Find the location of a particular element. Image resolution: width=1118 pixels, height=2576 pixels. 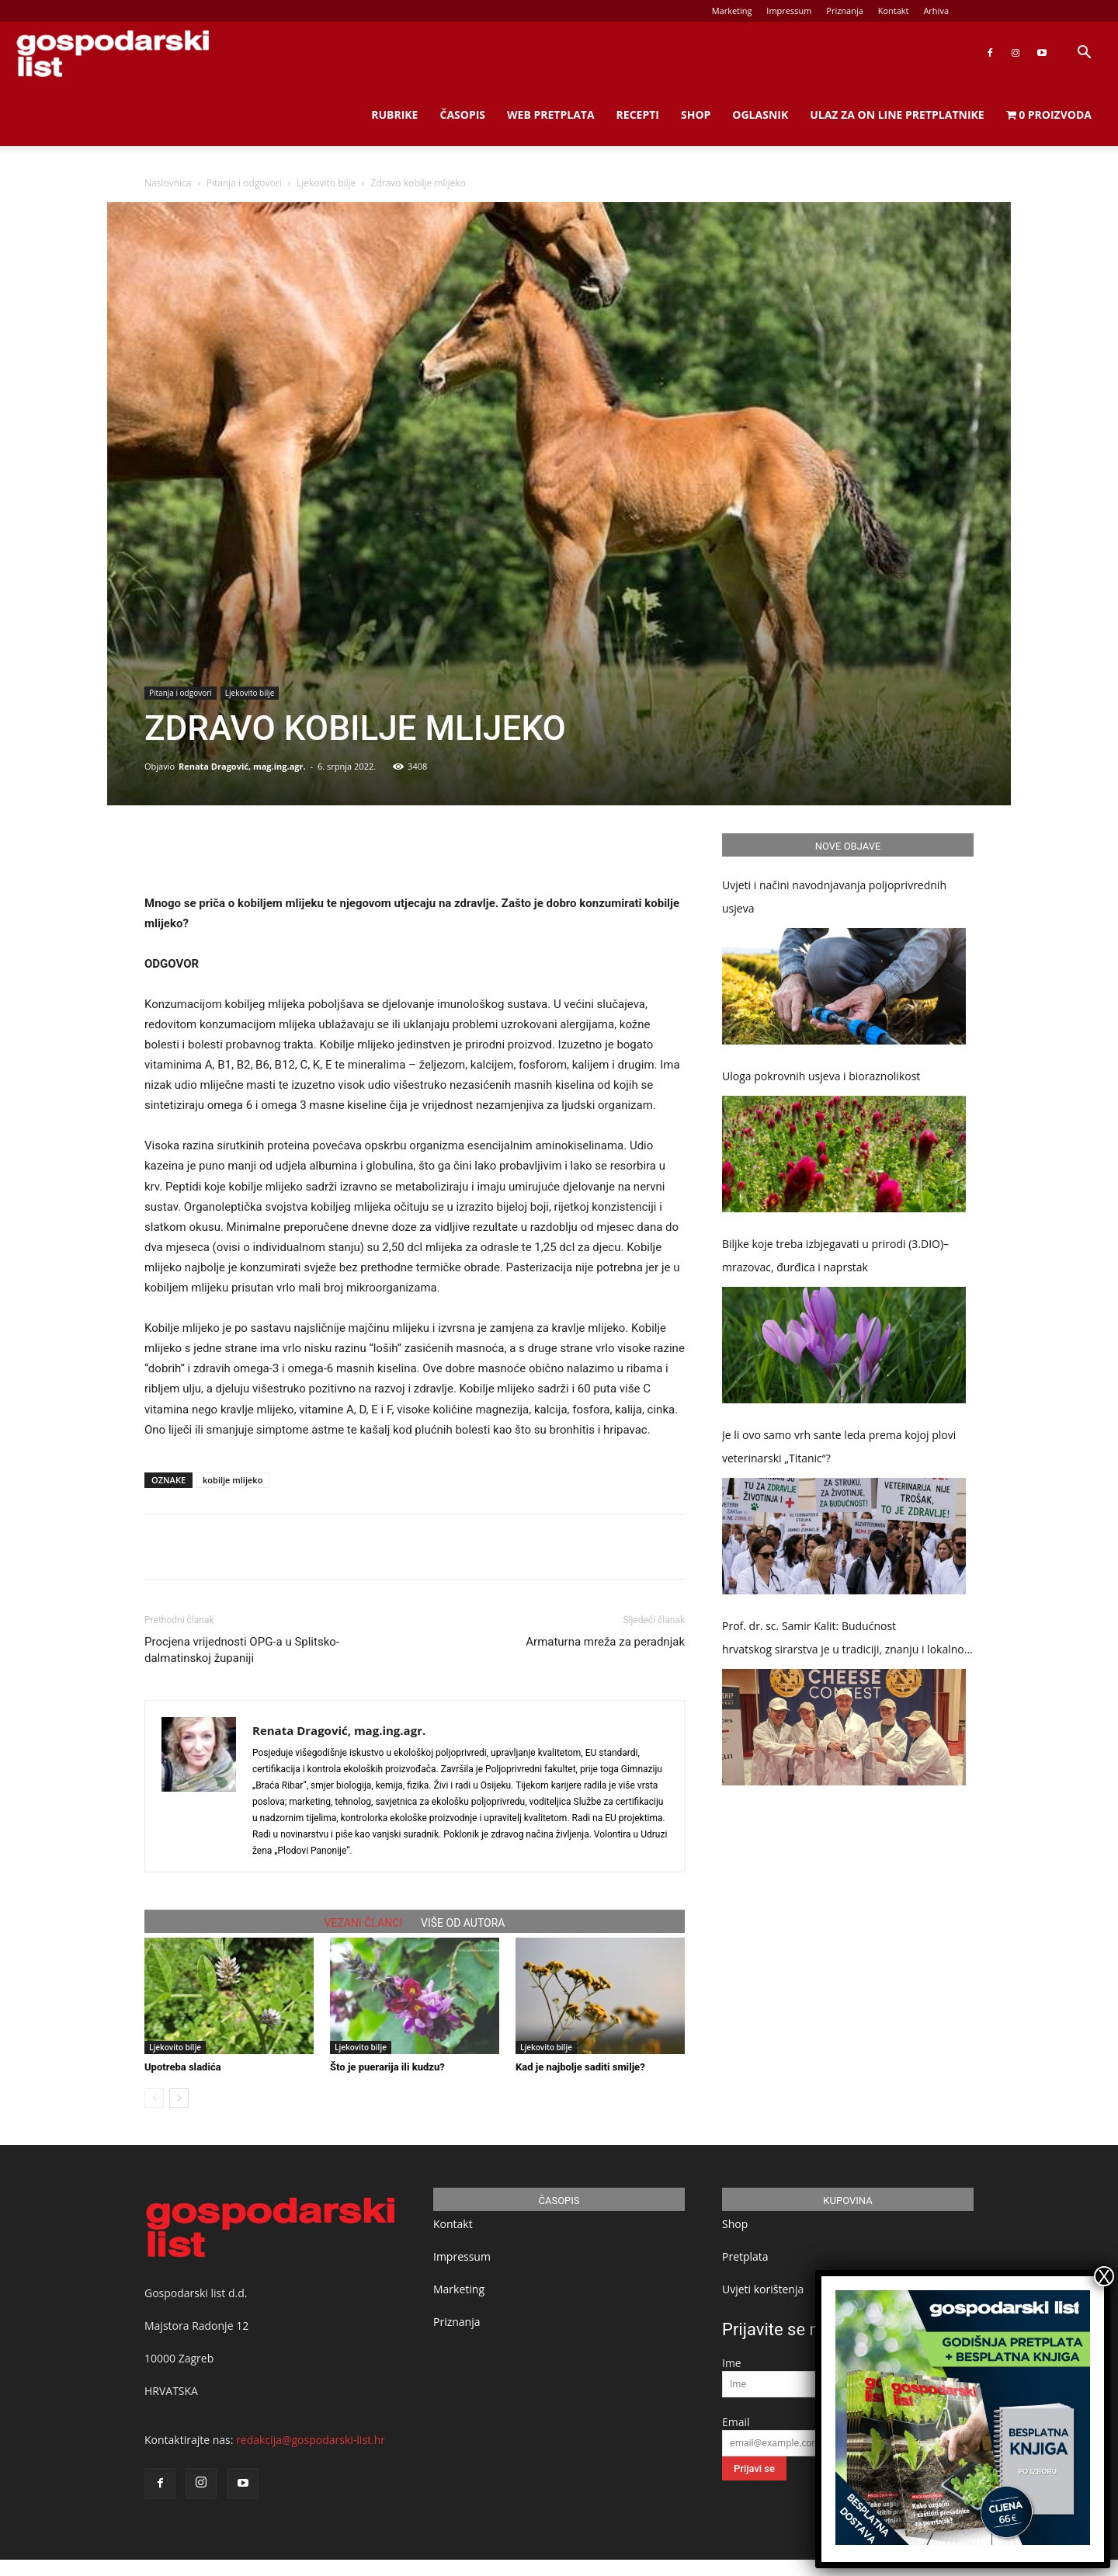

Naslovnica is located at coordinates (167, 182).